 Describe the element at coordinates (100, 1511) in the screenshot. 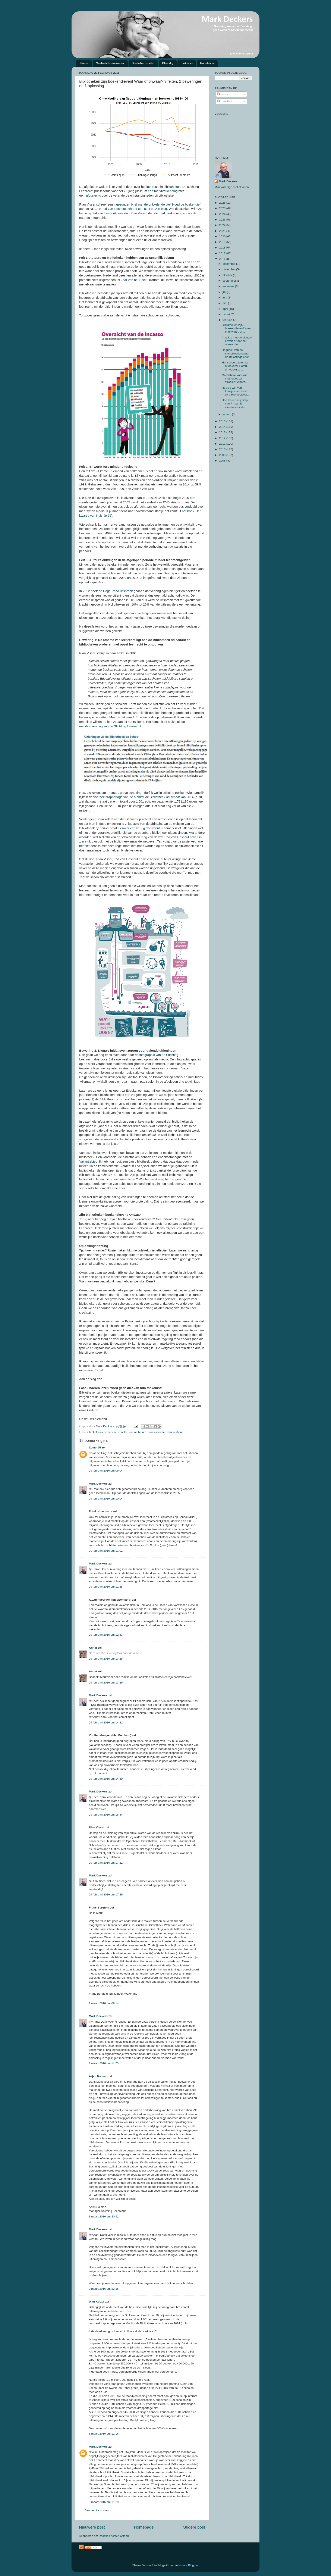

I see `Frank Huysmans` at that location.